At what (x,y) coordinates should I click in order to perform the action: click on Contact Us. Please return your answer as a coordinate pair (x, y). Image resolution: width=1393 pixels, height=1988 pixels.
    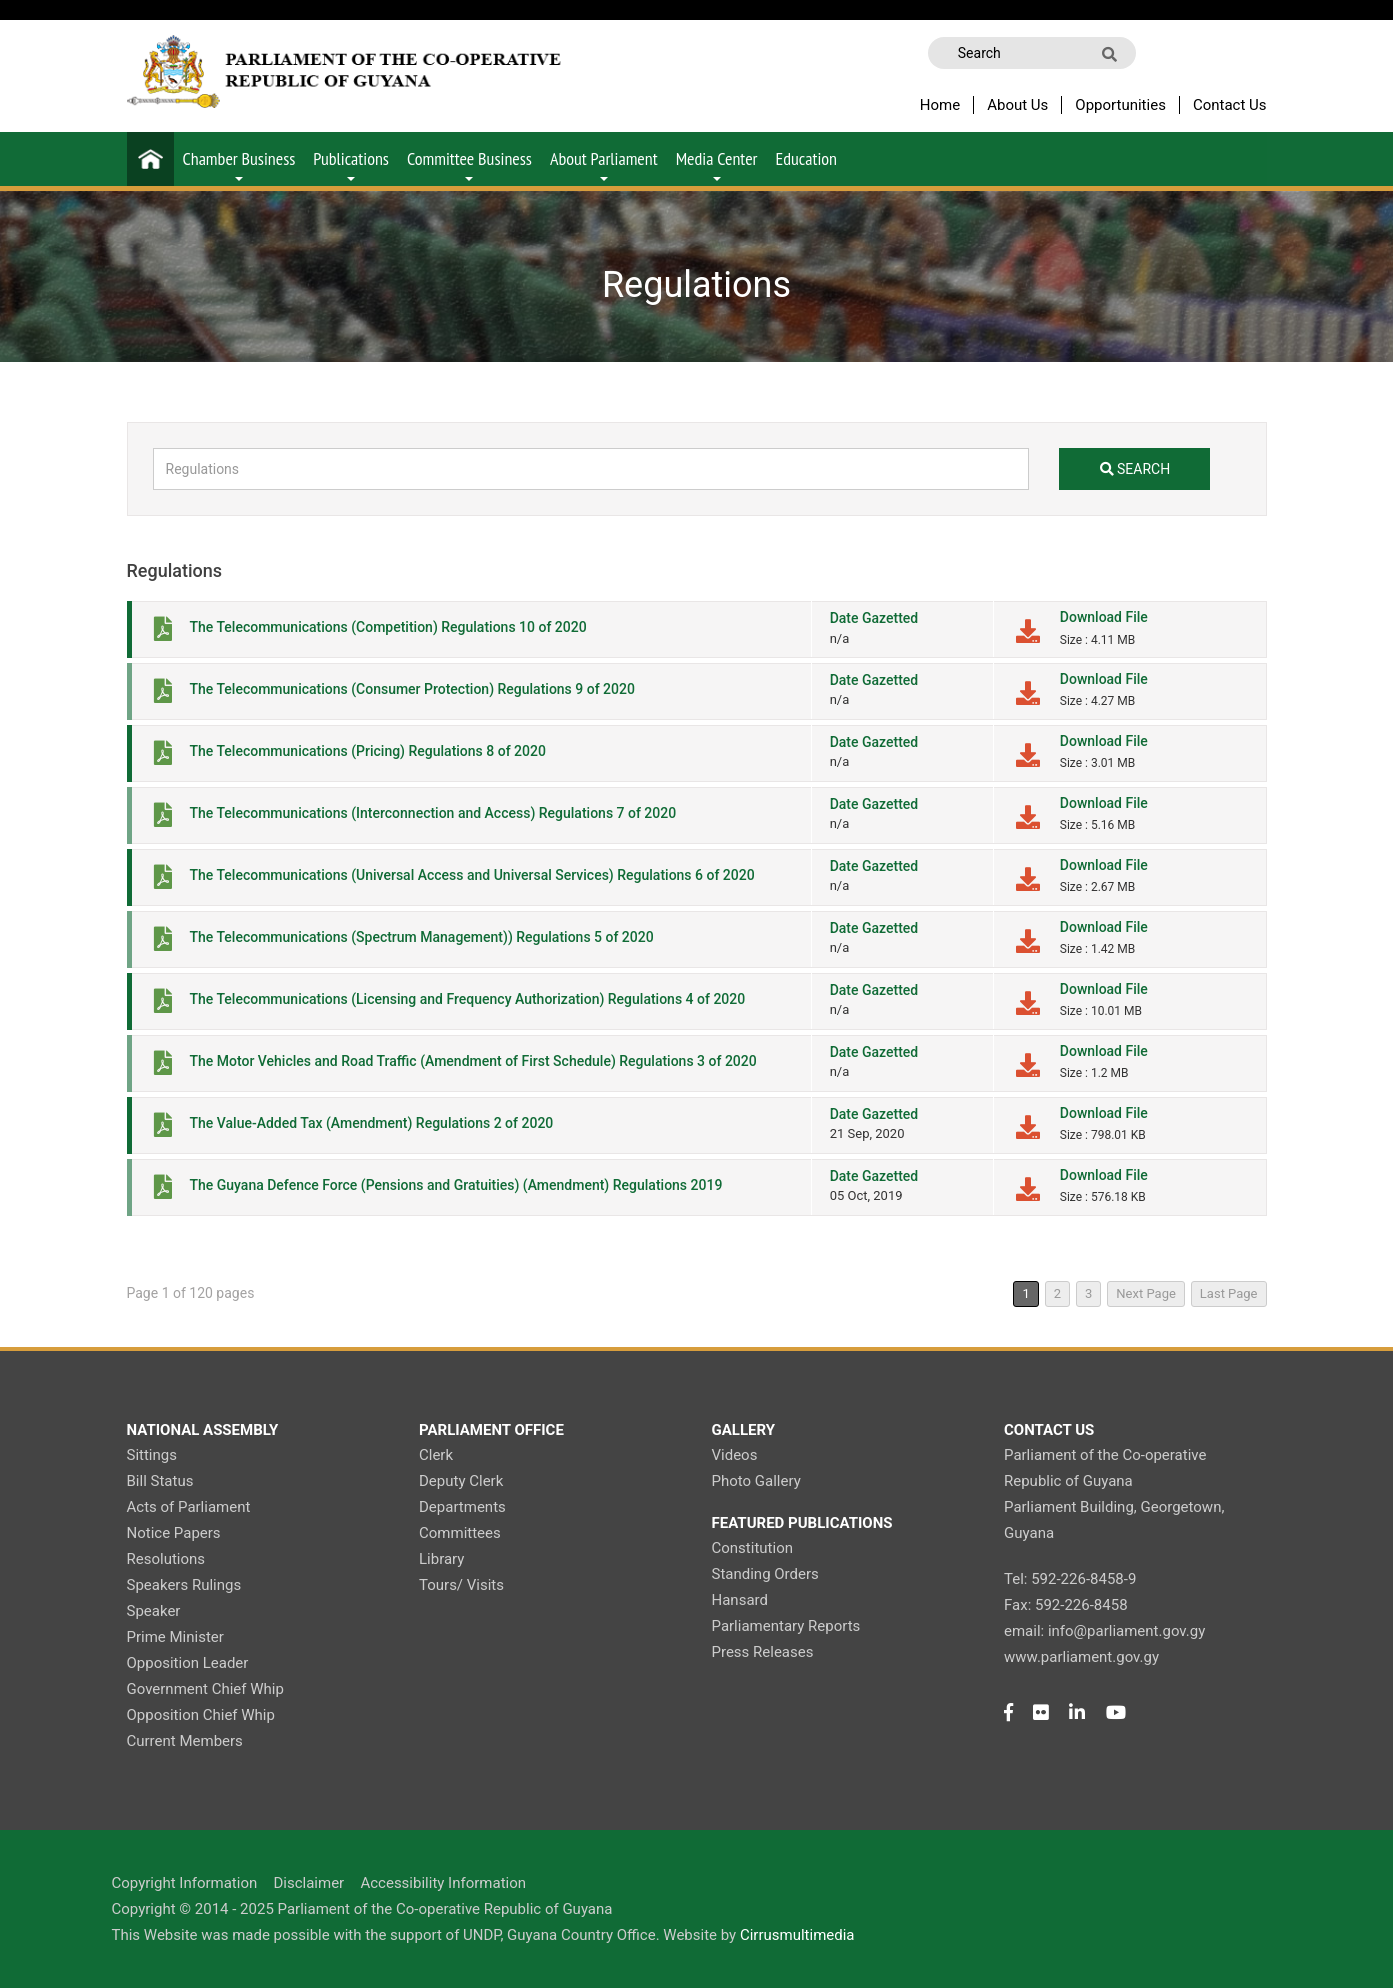
    Looking at the image, I should click on (1230, 105).